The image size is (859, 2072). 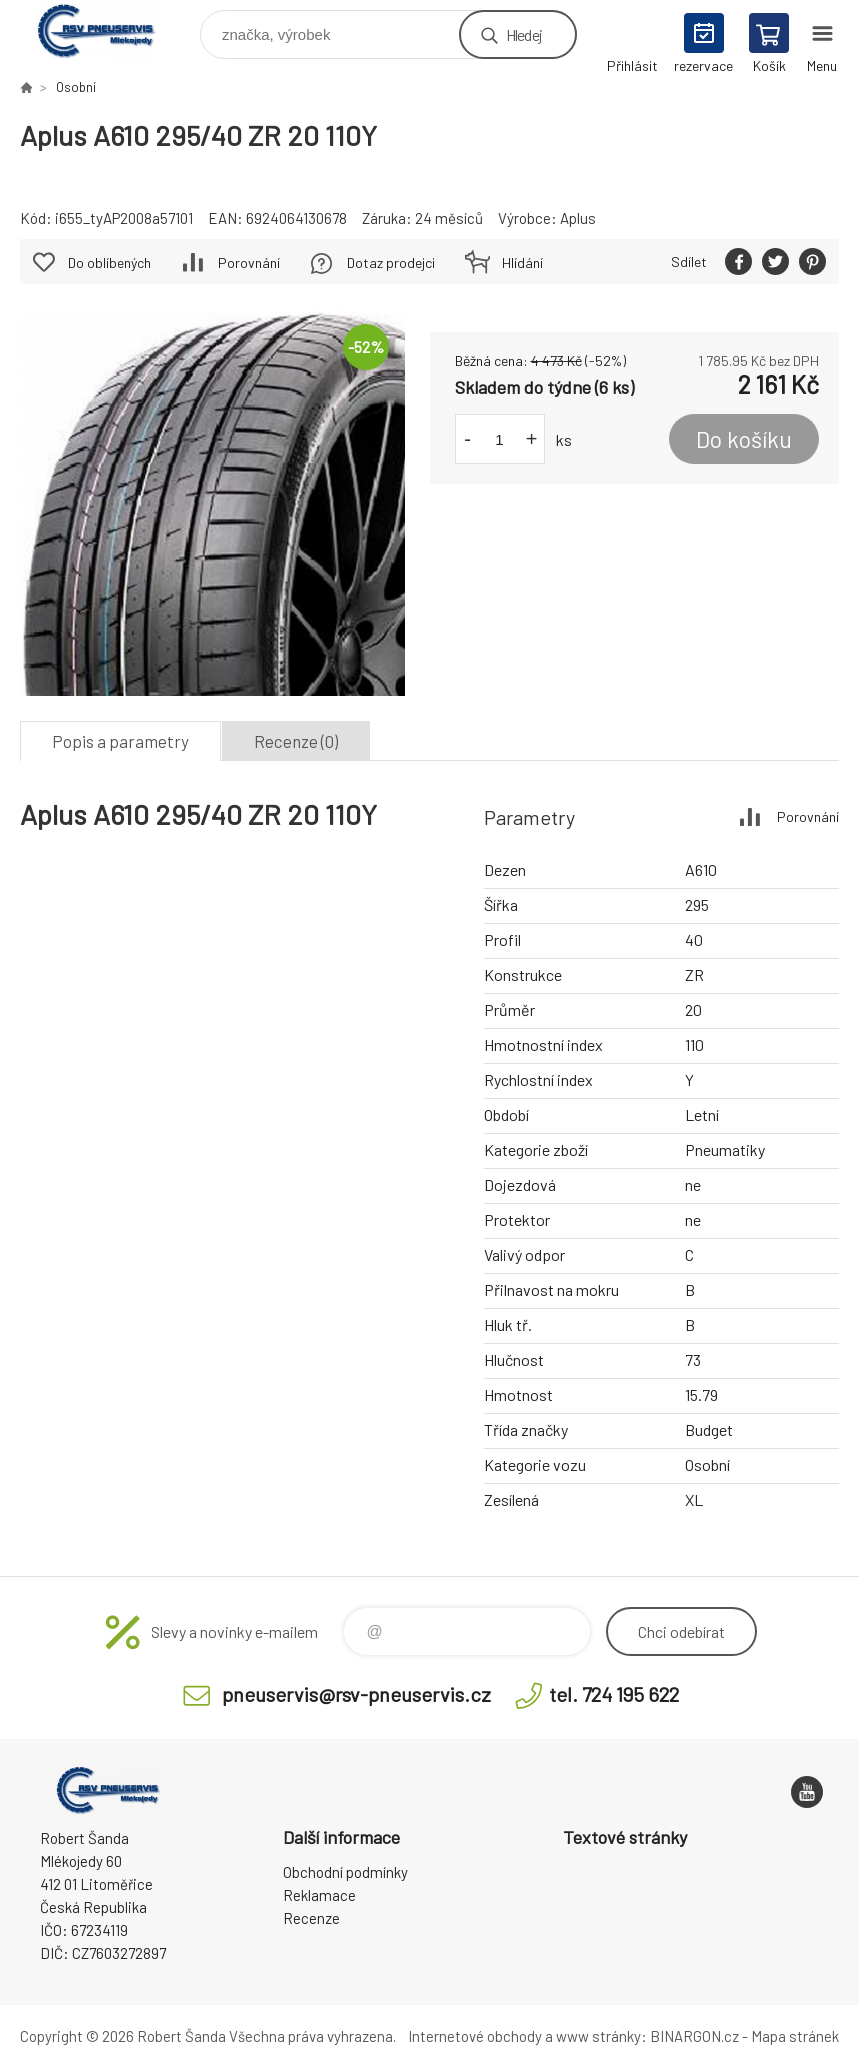 What do you see at coordinates (356, 1694) in the screenshot?
I see `pneuservis@rsv-pneuservis.cz` at bounding box center [356, 1694].